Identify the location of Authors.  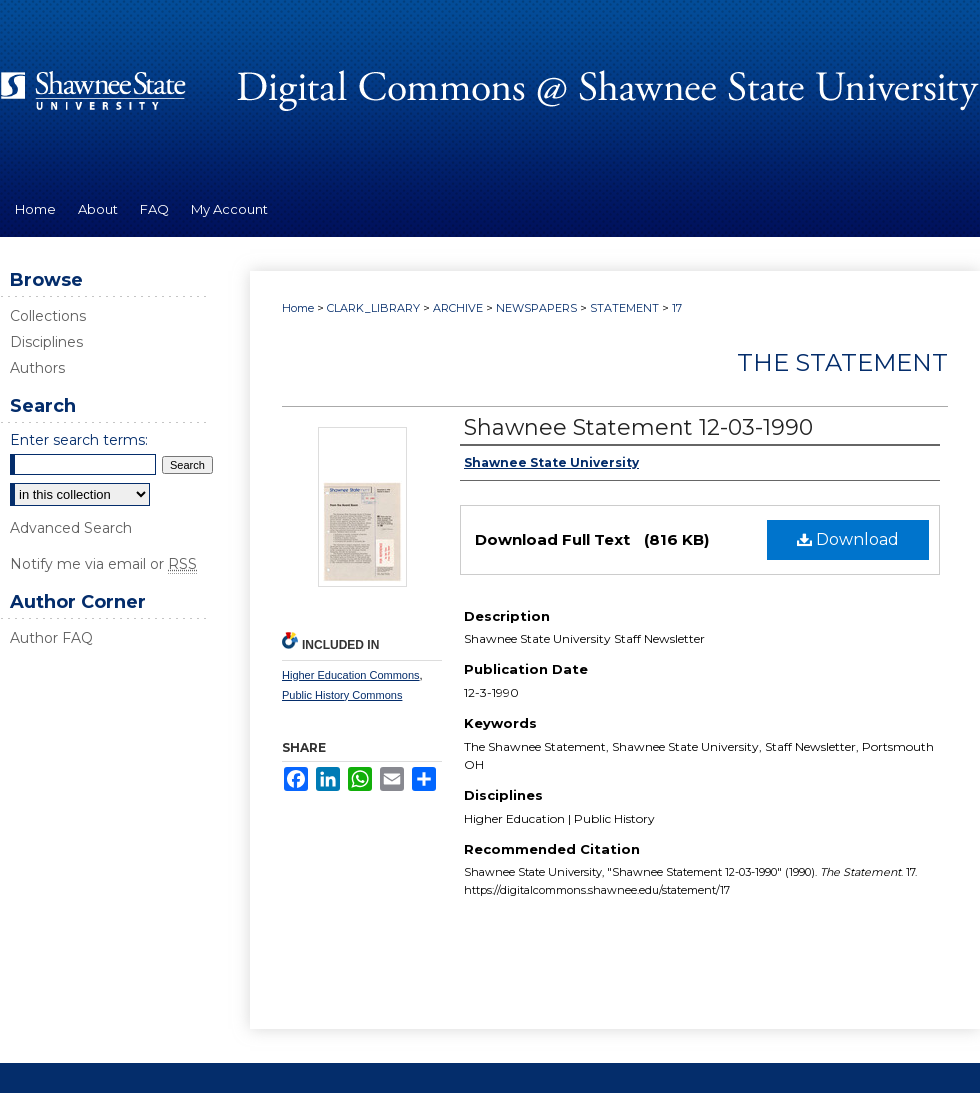
(37, 368).